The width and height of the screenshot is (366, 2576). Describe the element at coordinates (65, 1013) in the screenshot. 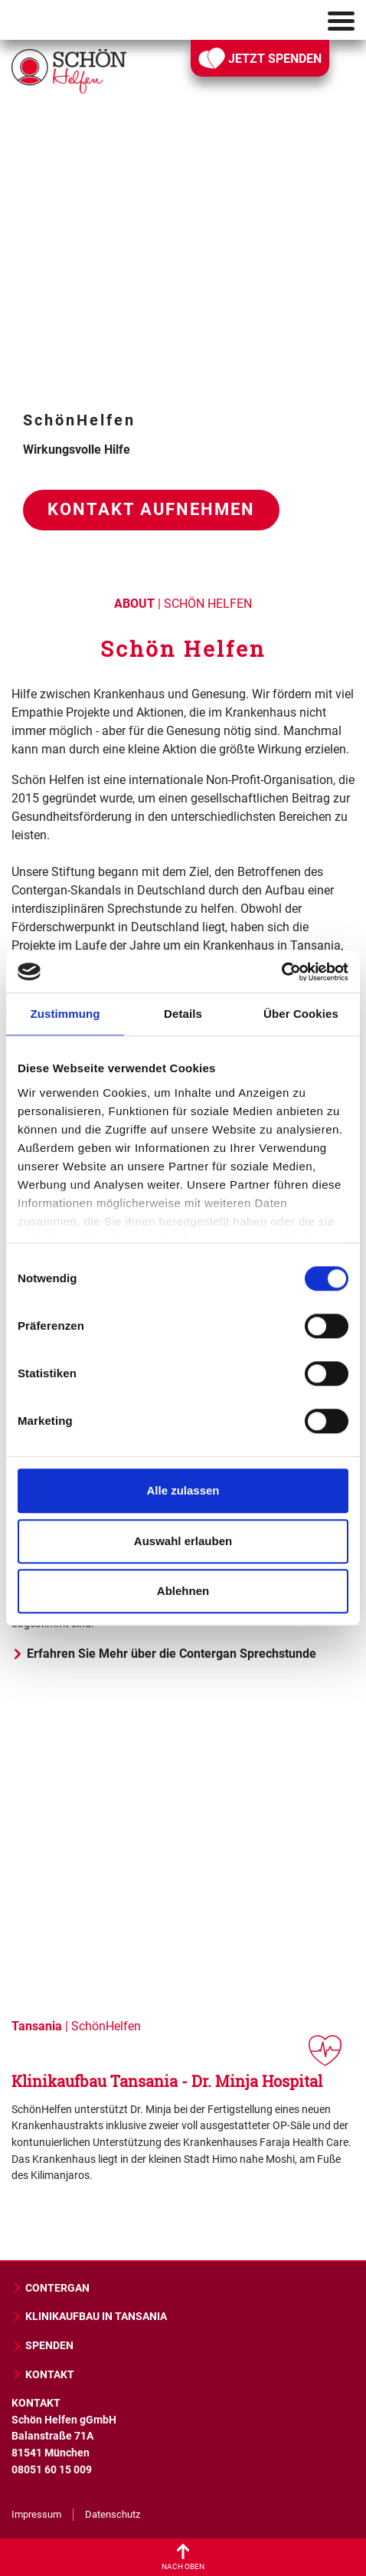

I see `Zustimmung [tab]` at that location.